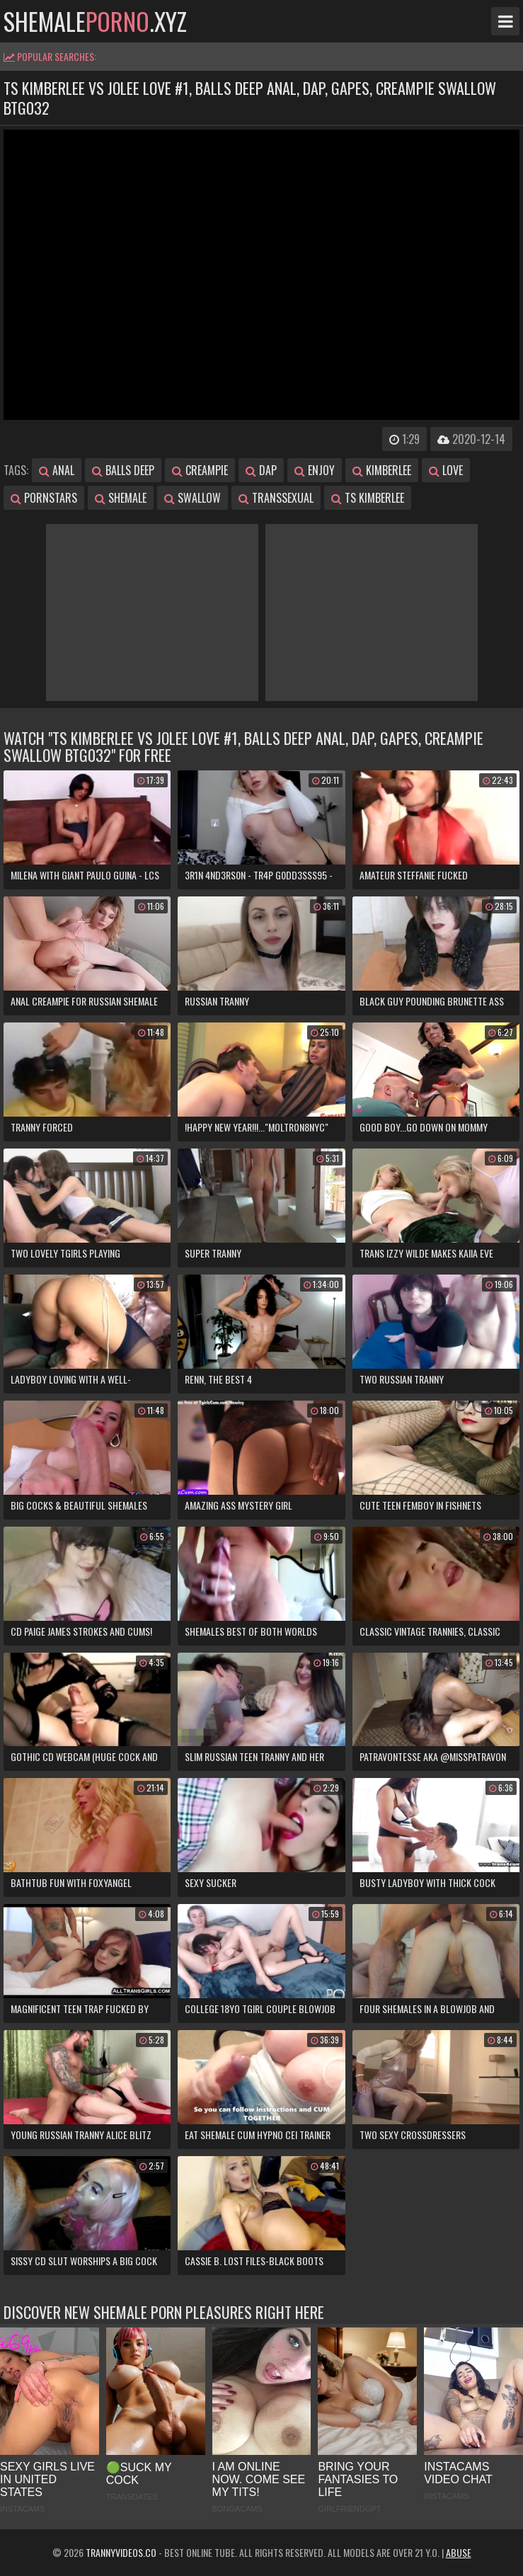 This screenshot has width=523, height=2576. Describe the element at coordinates (95, 21) in the screenshot. I see `shemale.xyz` at that location.